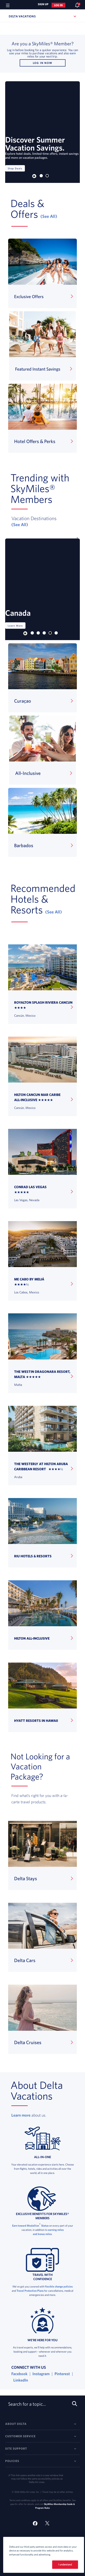  Describe the element at coordinates (30, 2225) in the screenshot. I see `Earn toward Medallion Status` at that location.